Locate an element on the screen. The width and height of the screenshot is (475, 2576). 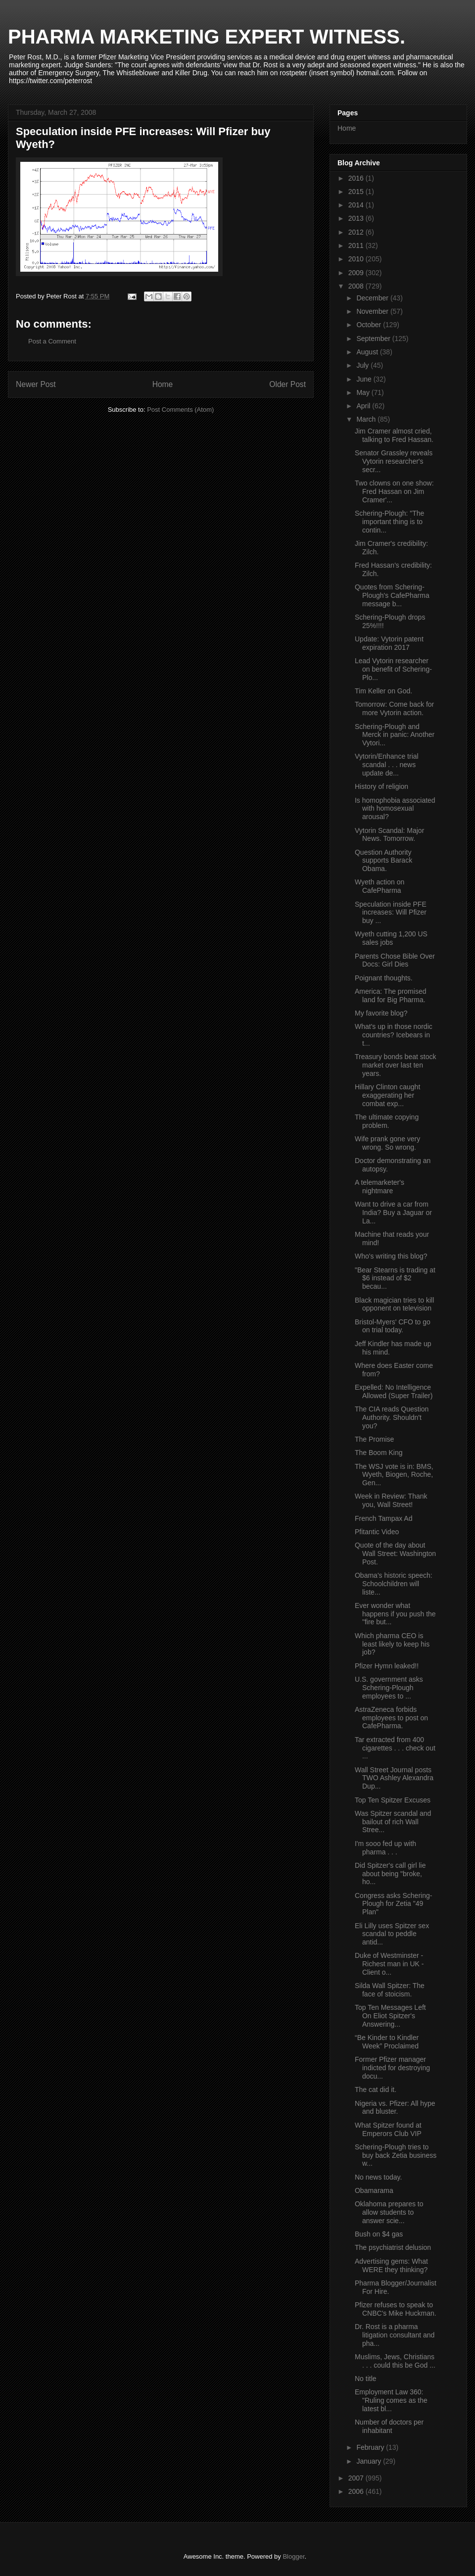
U.S. government asks Schering-Plough employees to ... is located at coordinates (389, 1687).